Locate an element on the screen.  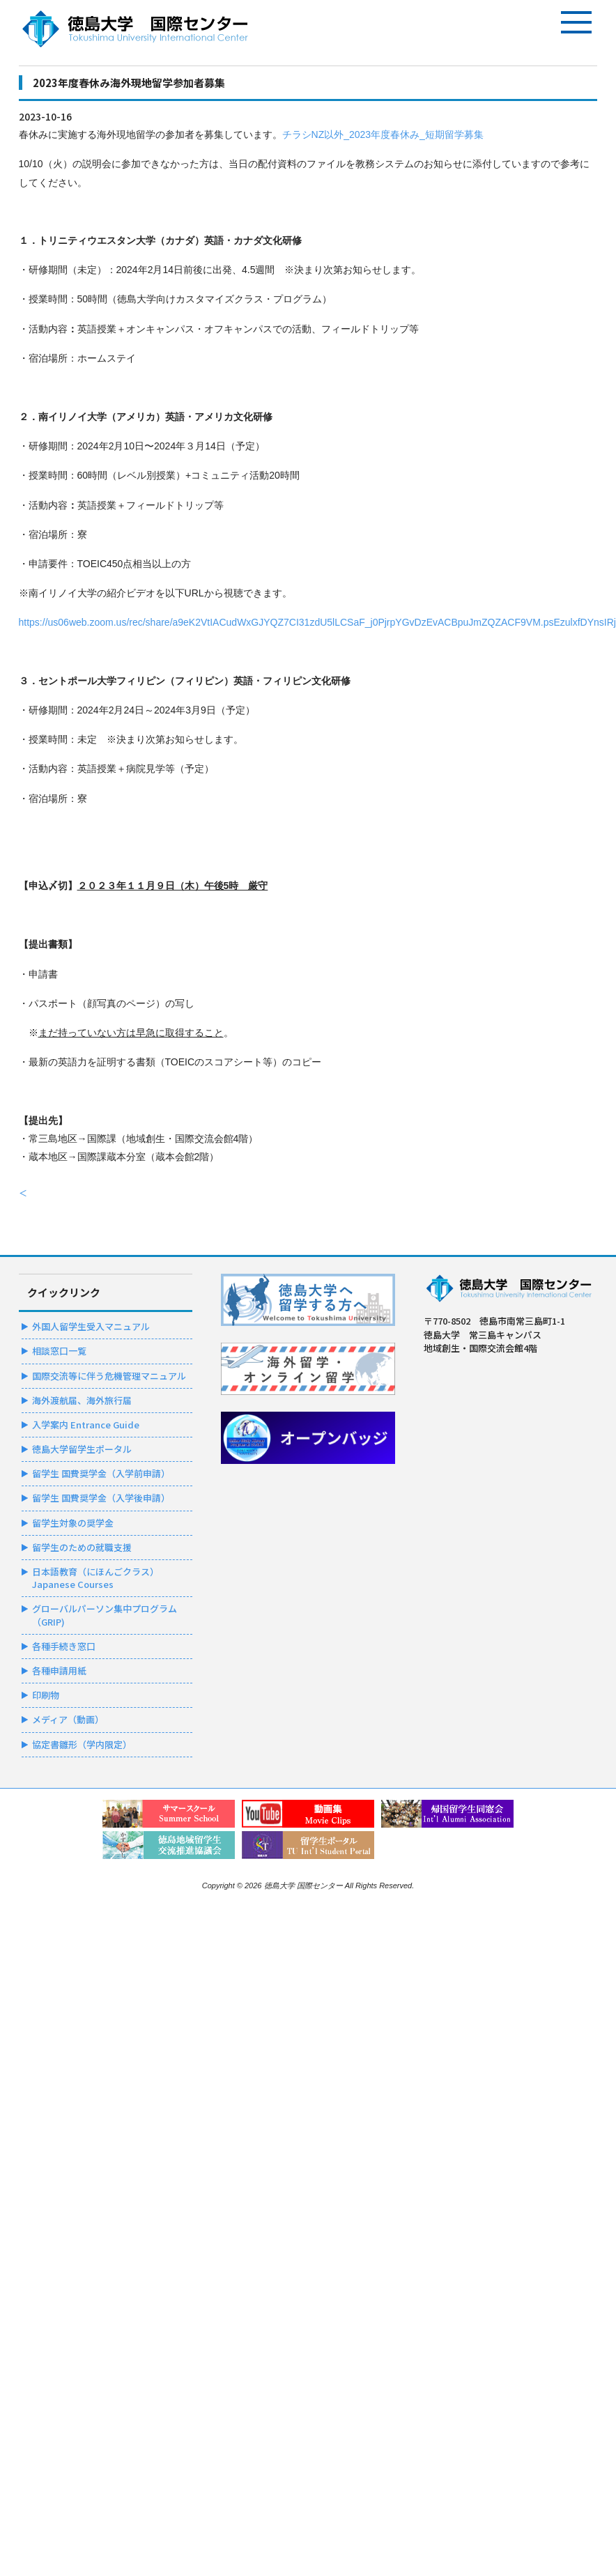
協定書雛形（学内限定） is located at coordinates (82, 1744).